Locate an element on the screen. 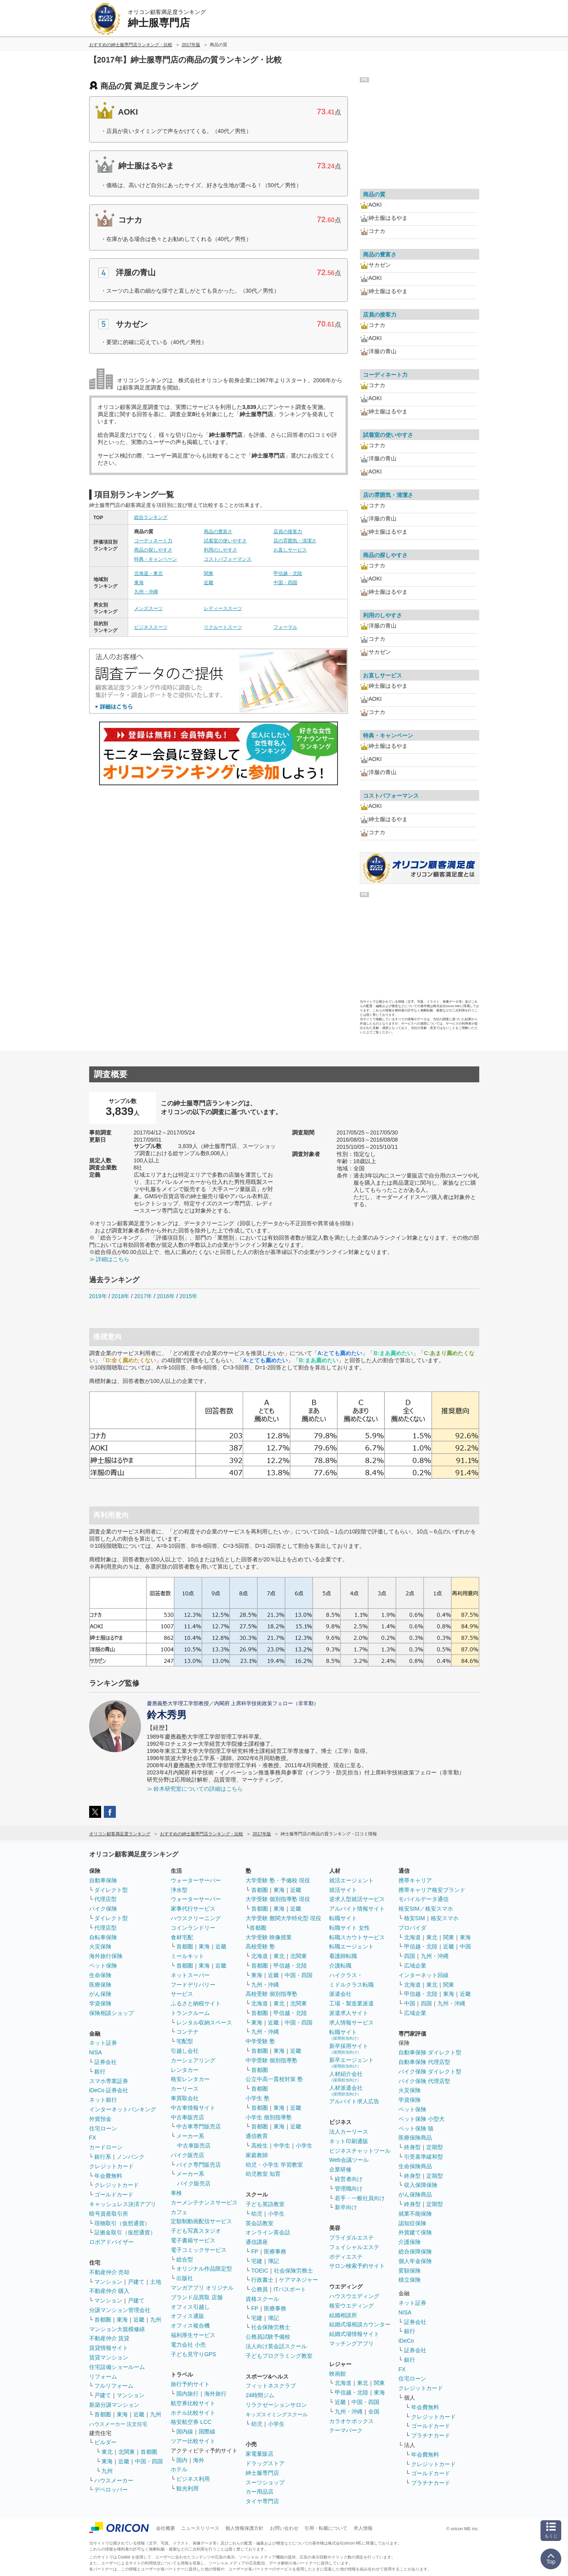 This screenshot has width=568, height=2576. 高校生 is located at coordinates (259, 2145).